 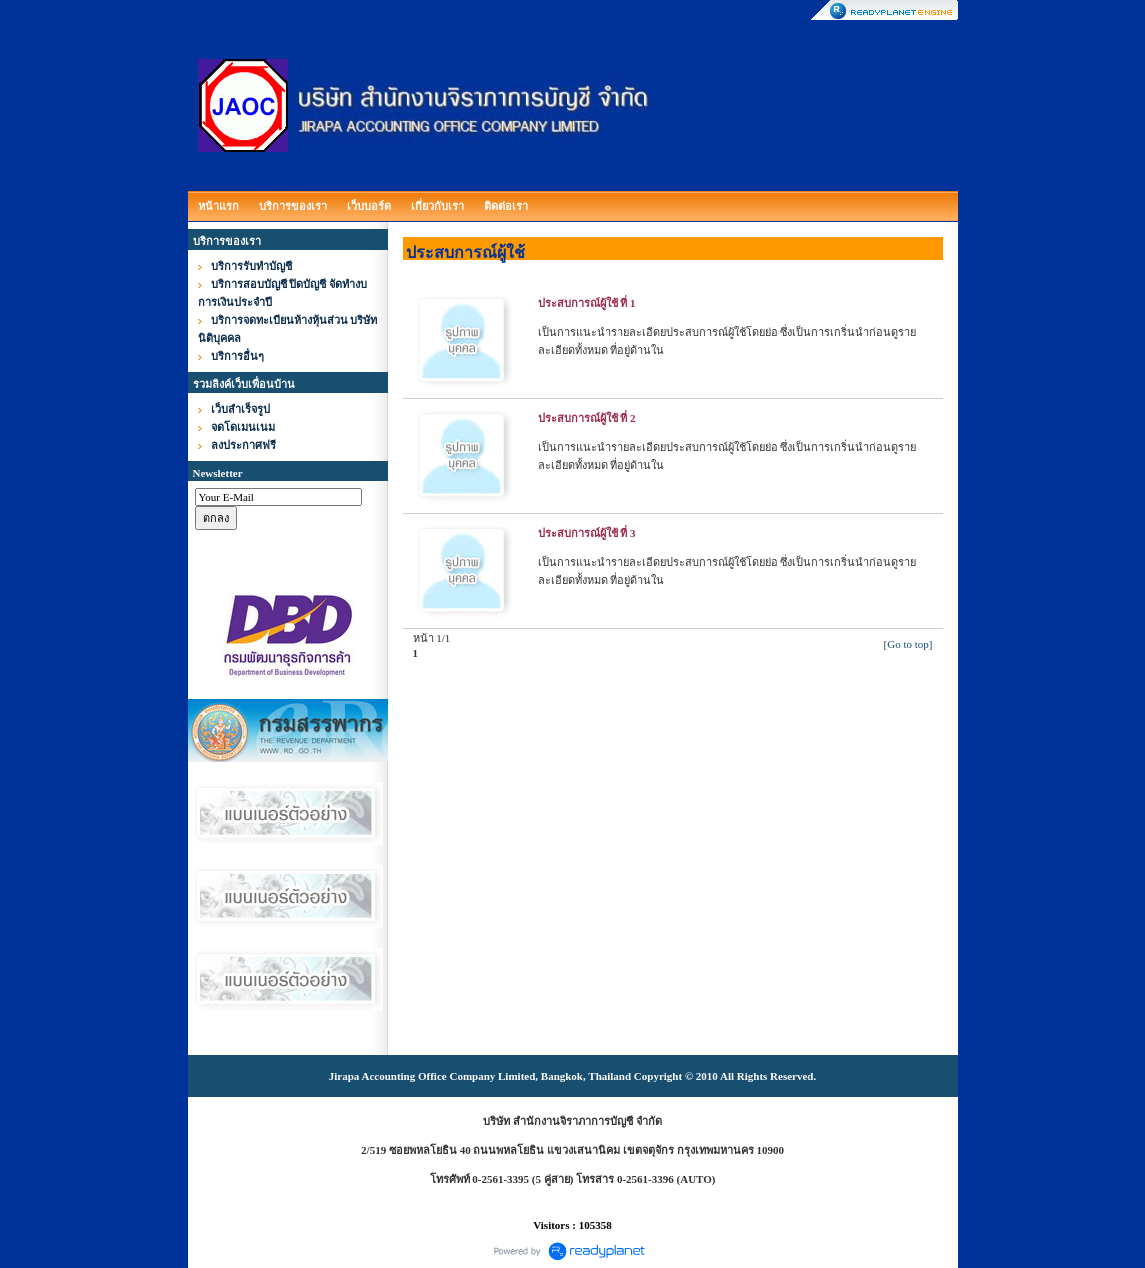 What do you see at coordinates (293, 206) in the screenshot?
I see `บริการของเรา` at bounding box center [293, 206].